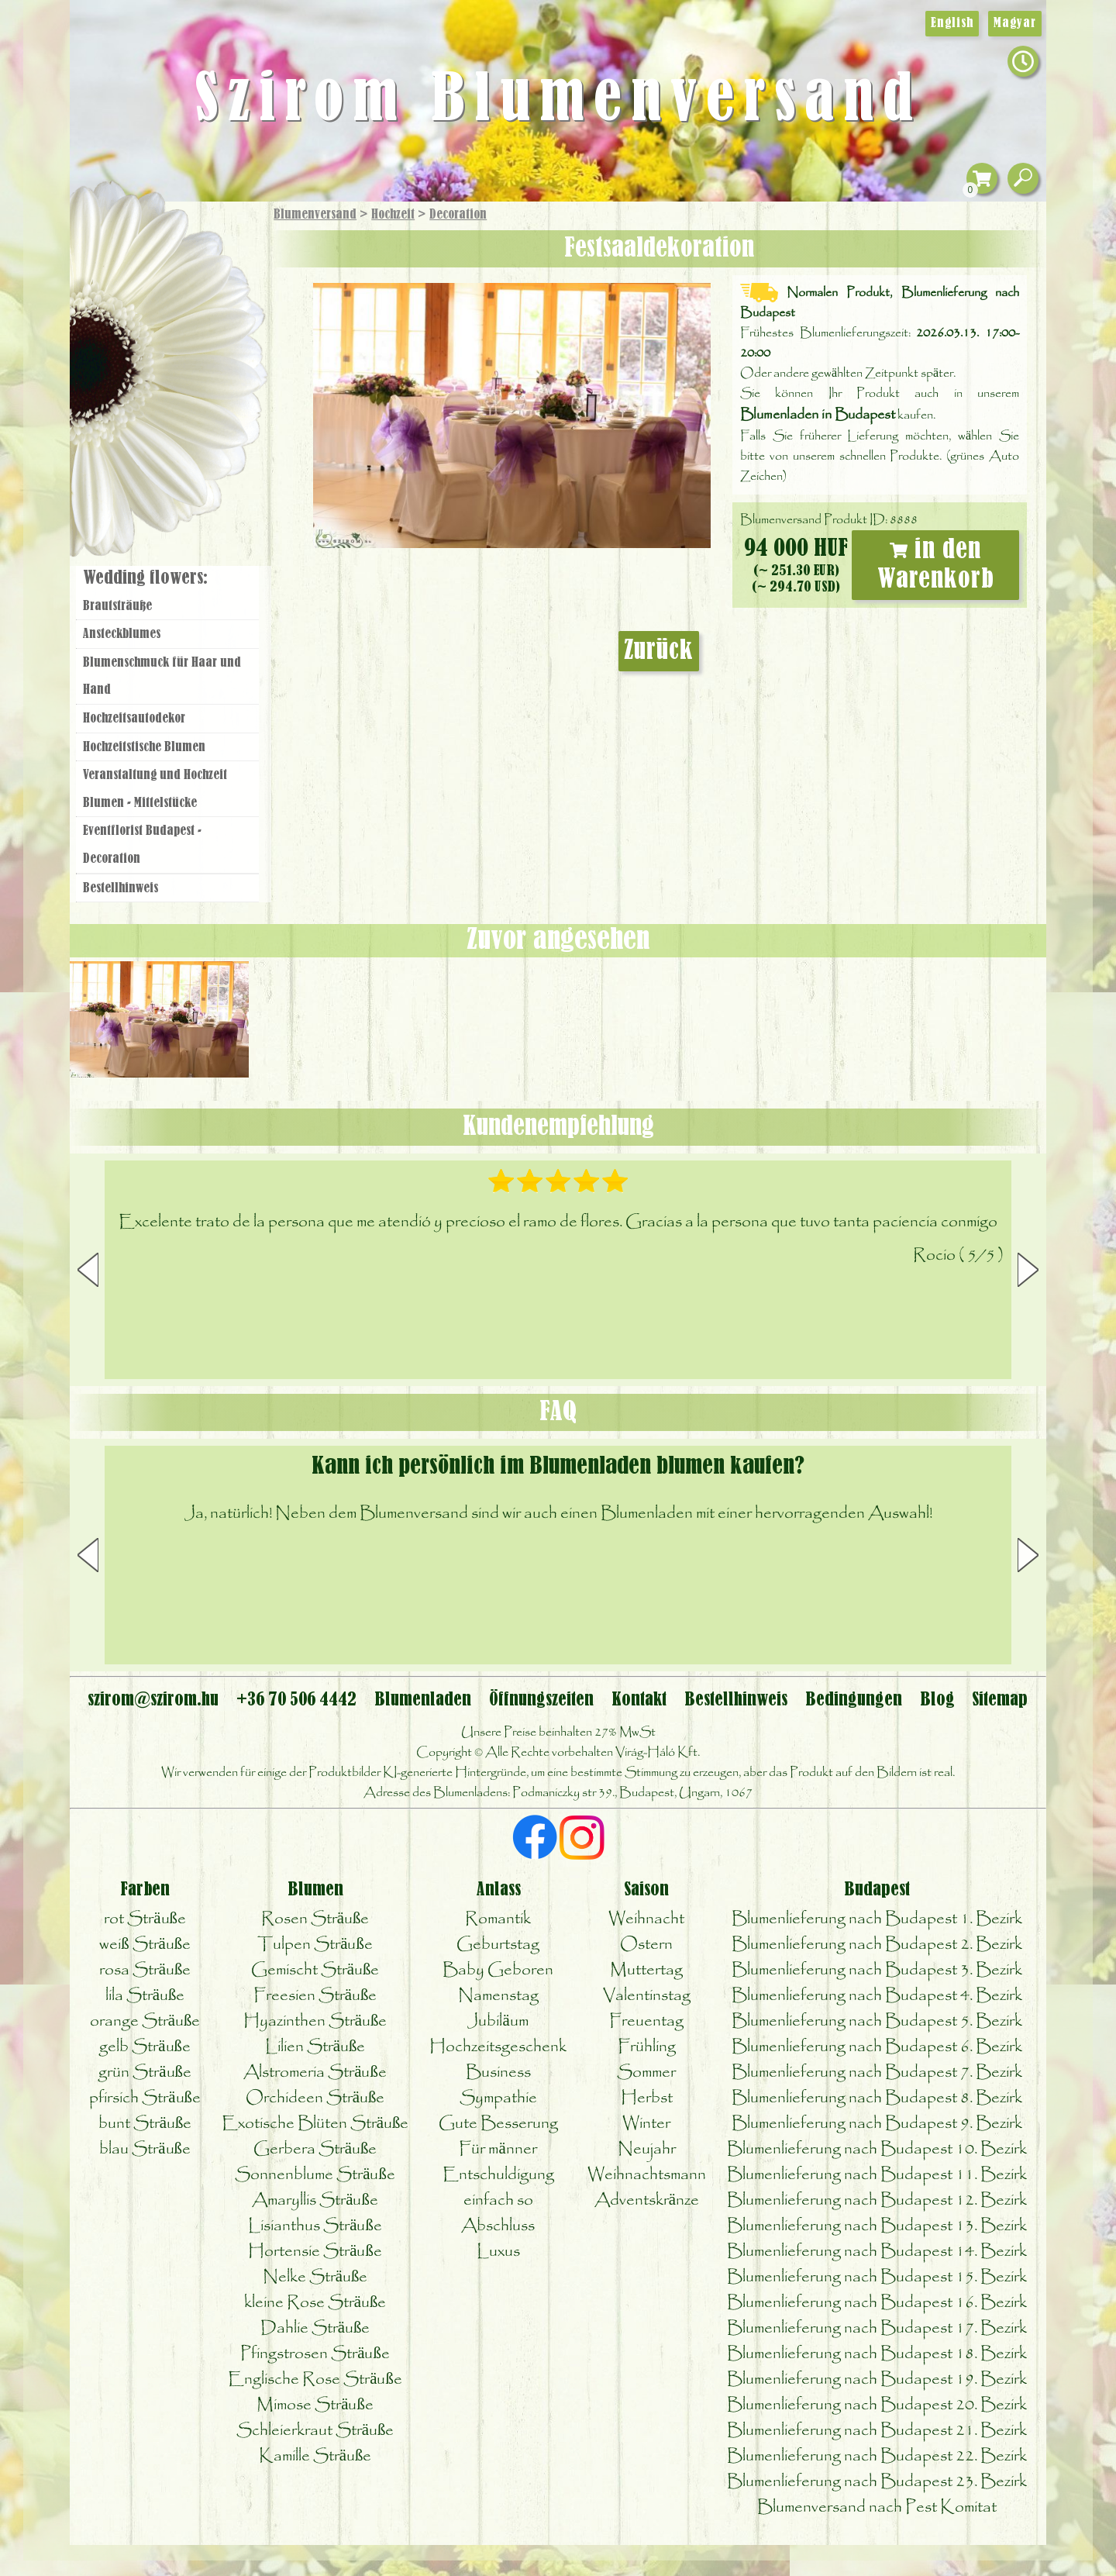 This screenshot has width=1116, height=2576. What do you see at coordinates (646, 2200) in the screenshot?
I see `Adventskränze` at bounding box center [646, 2200].